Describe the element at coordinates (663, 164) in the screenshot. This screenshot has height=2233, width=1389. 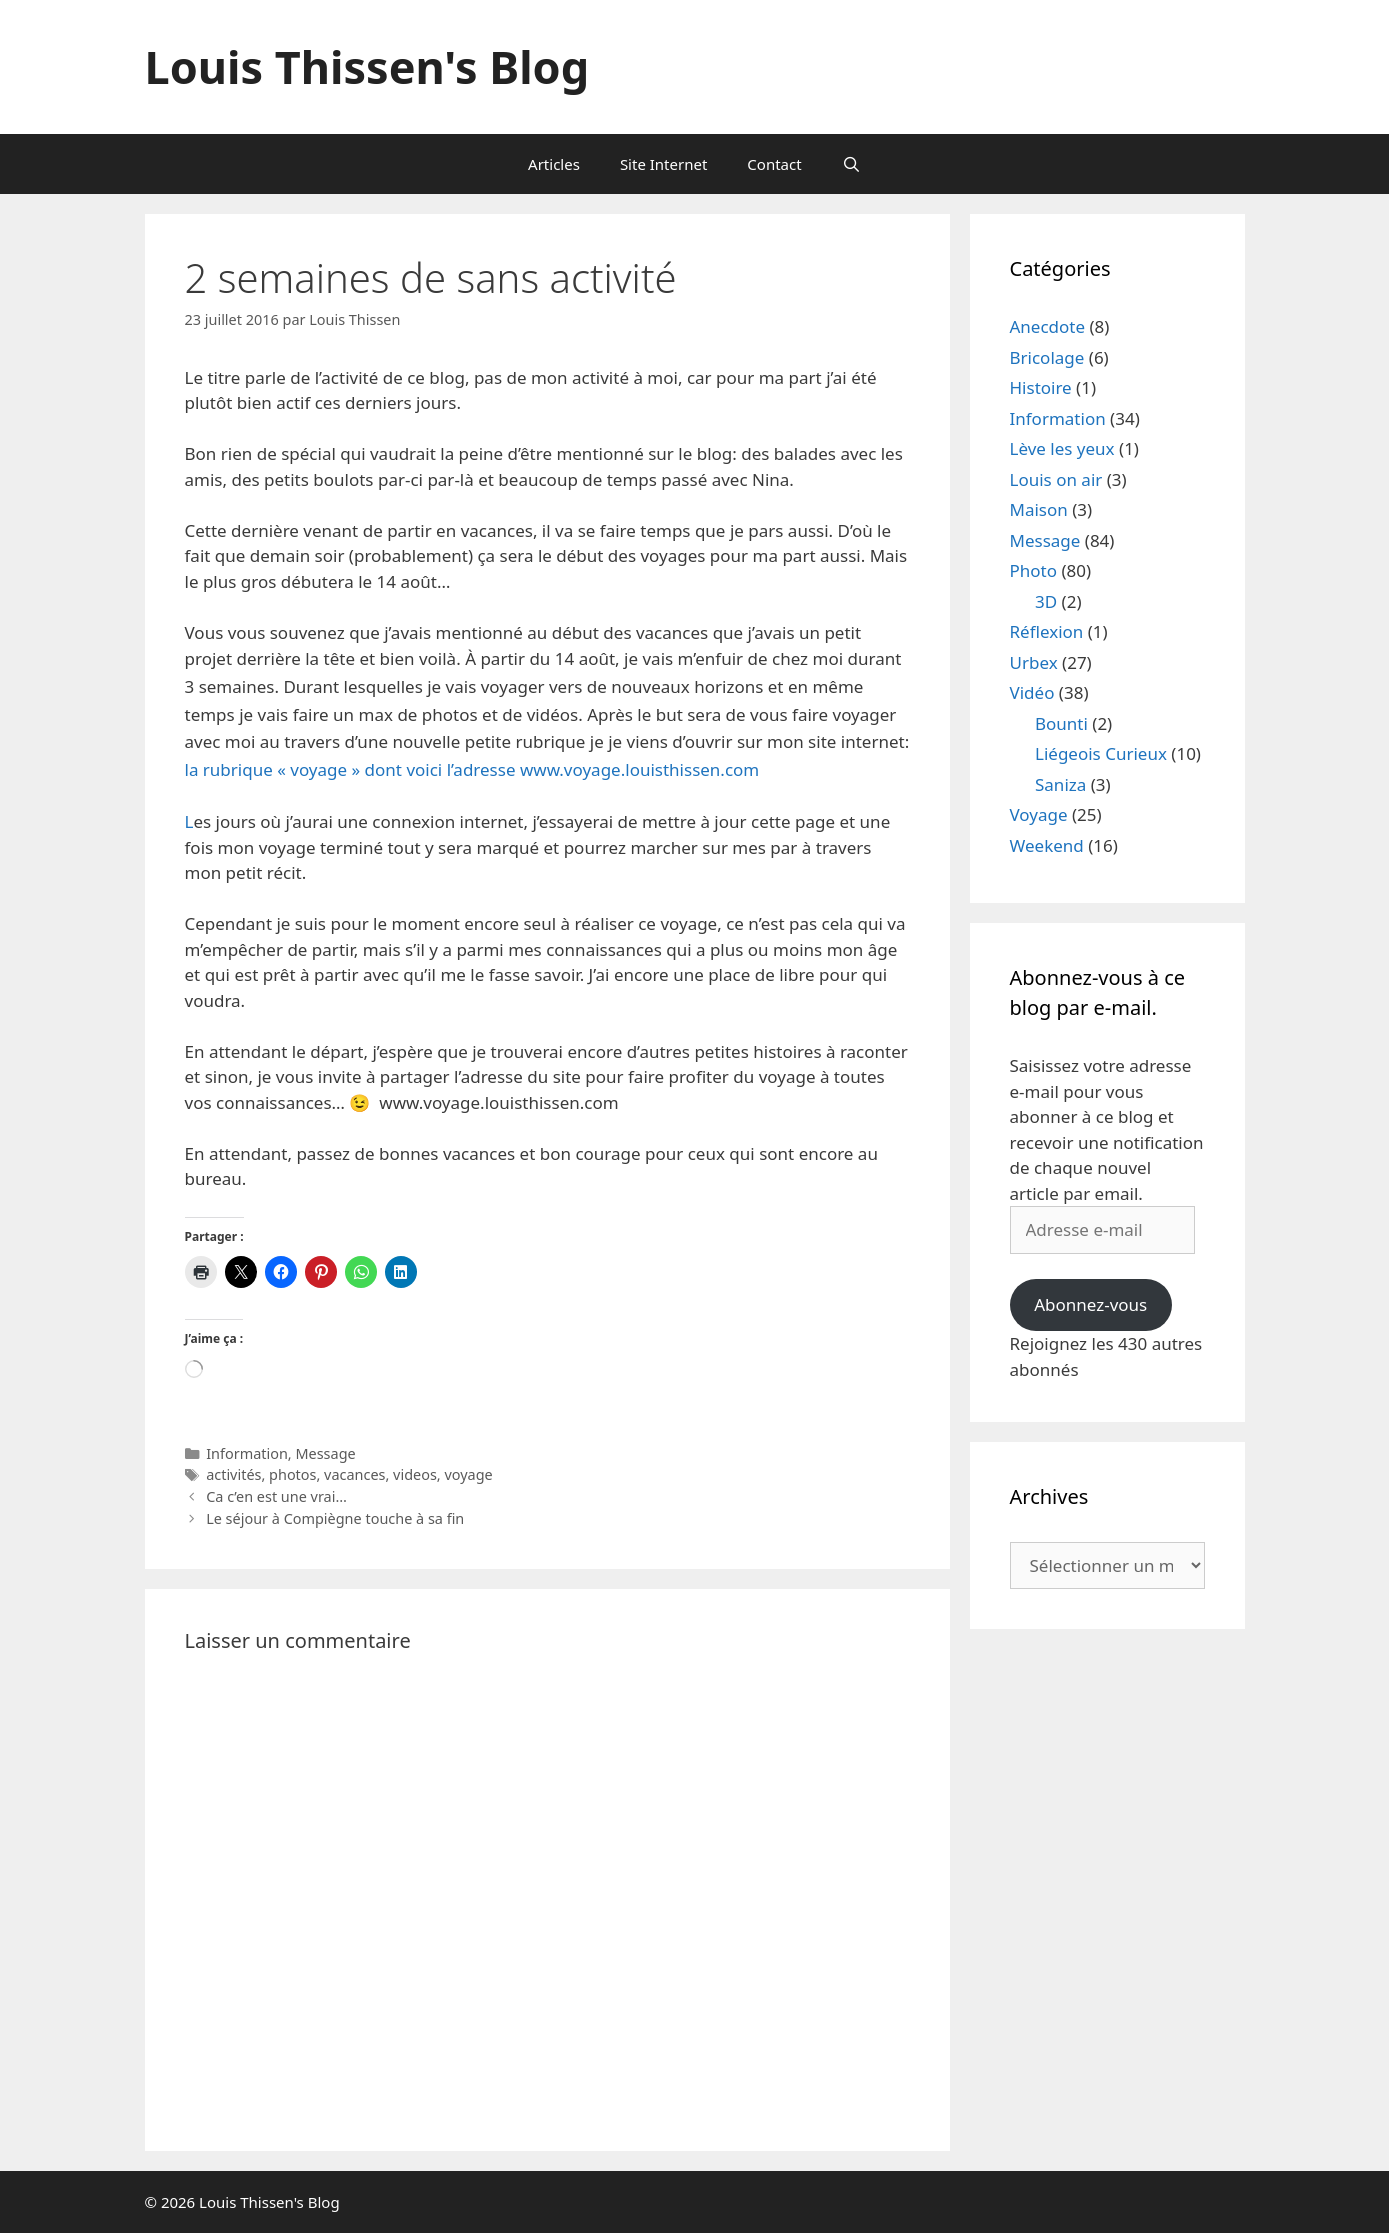
I see `Site Internet` at that location.